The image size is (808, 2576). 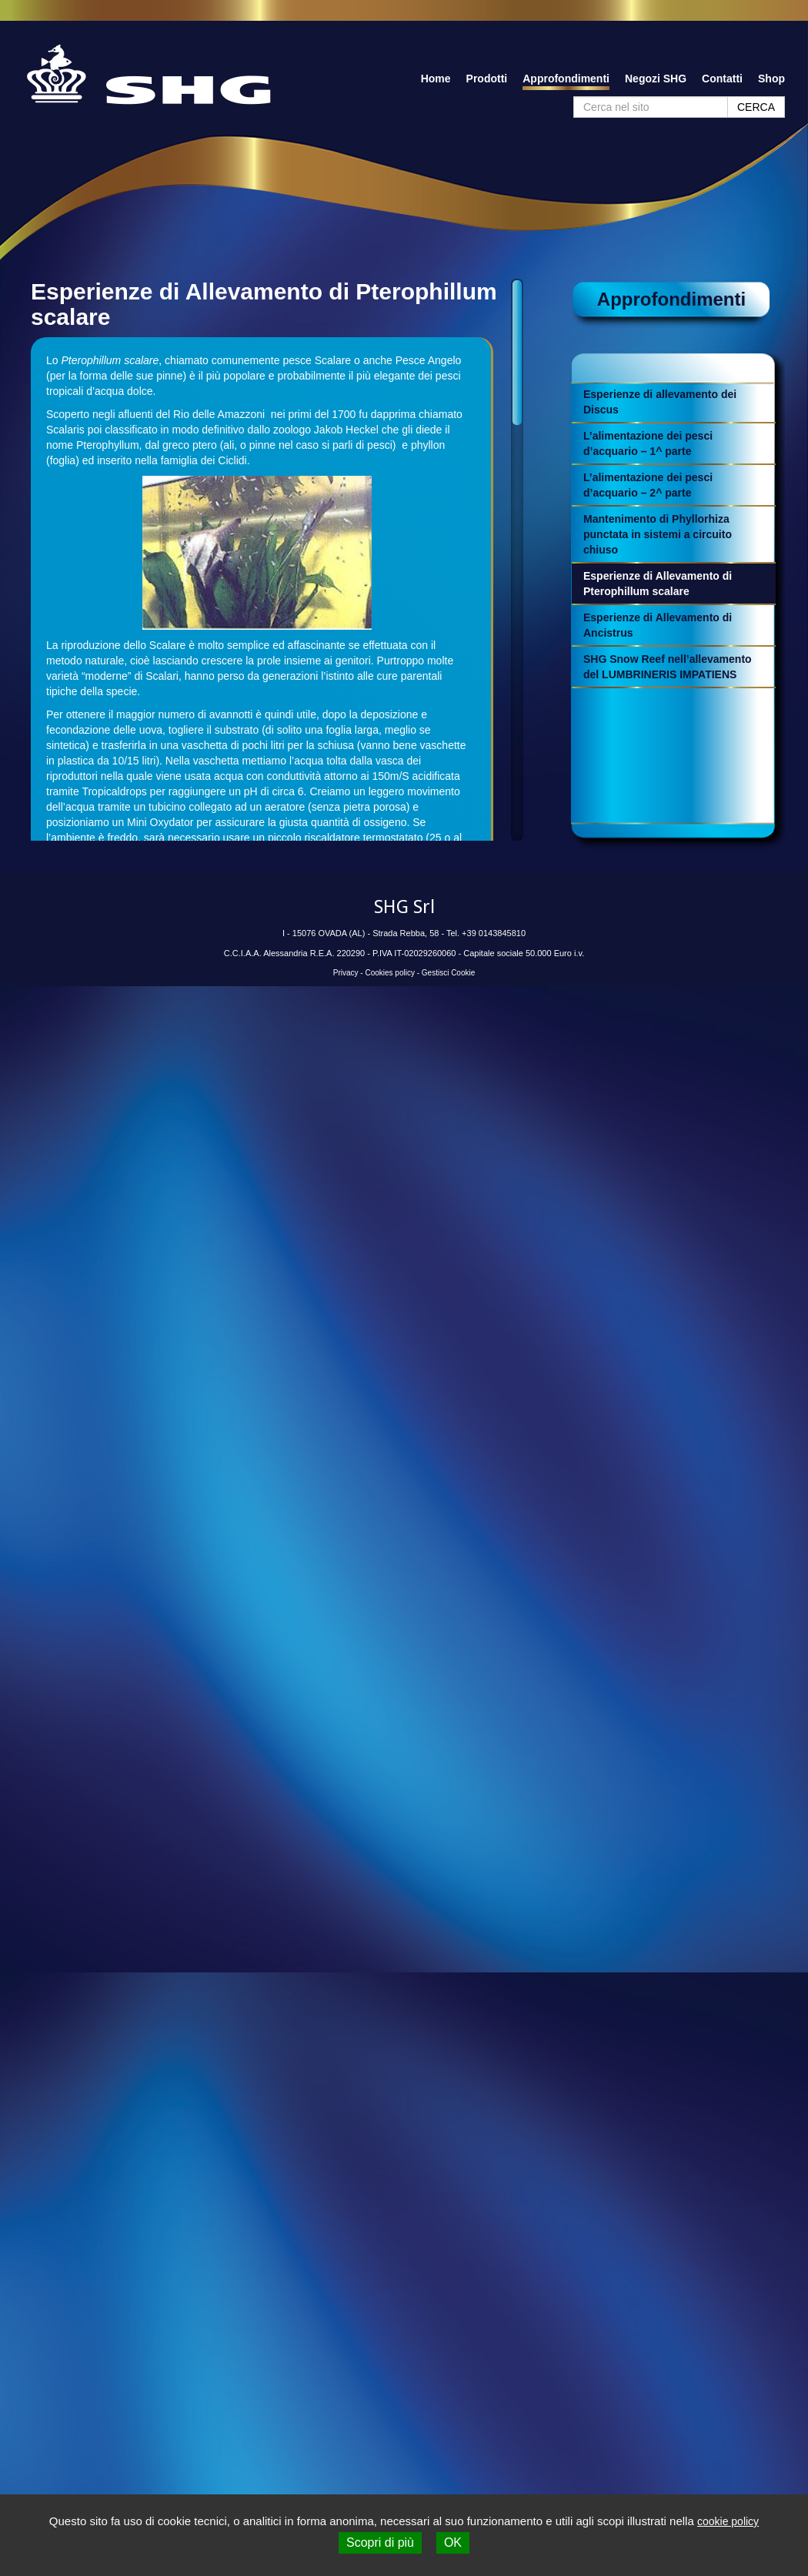 I want to click on Privacy, so click(x=346, y=973).